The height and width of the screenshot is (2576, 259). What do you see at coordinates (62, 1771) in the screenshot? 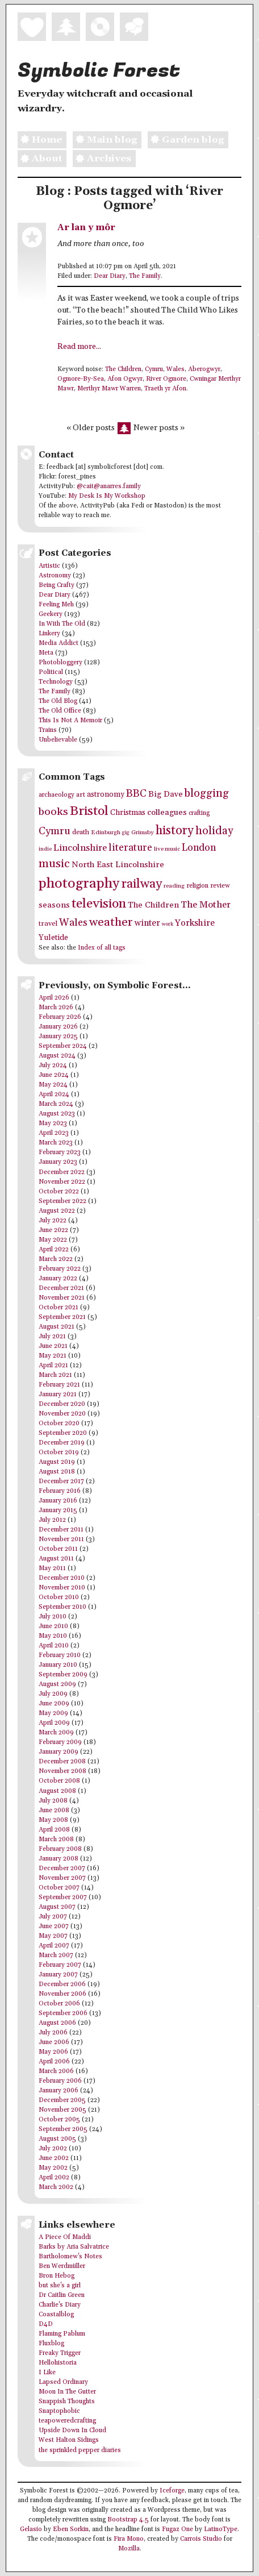
I see `November 2008` at bounding box center [62, 1771].